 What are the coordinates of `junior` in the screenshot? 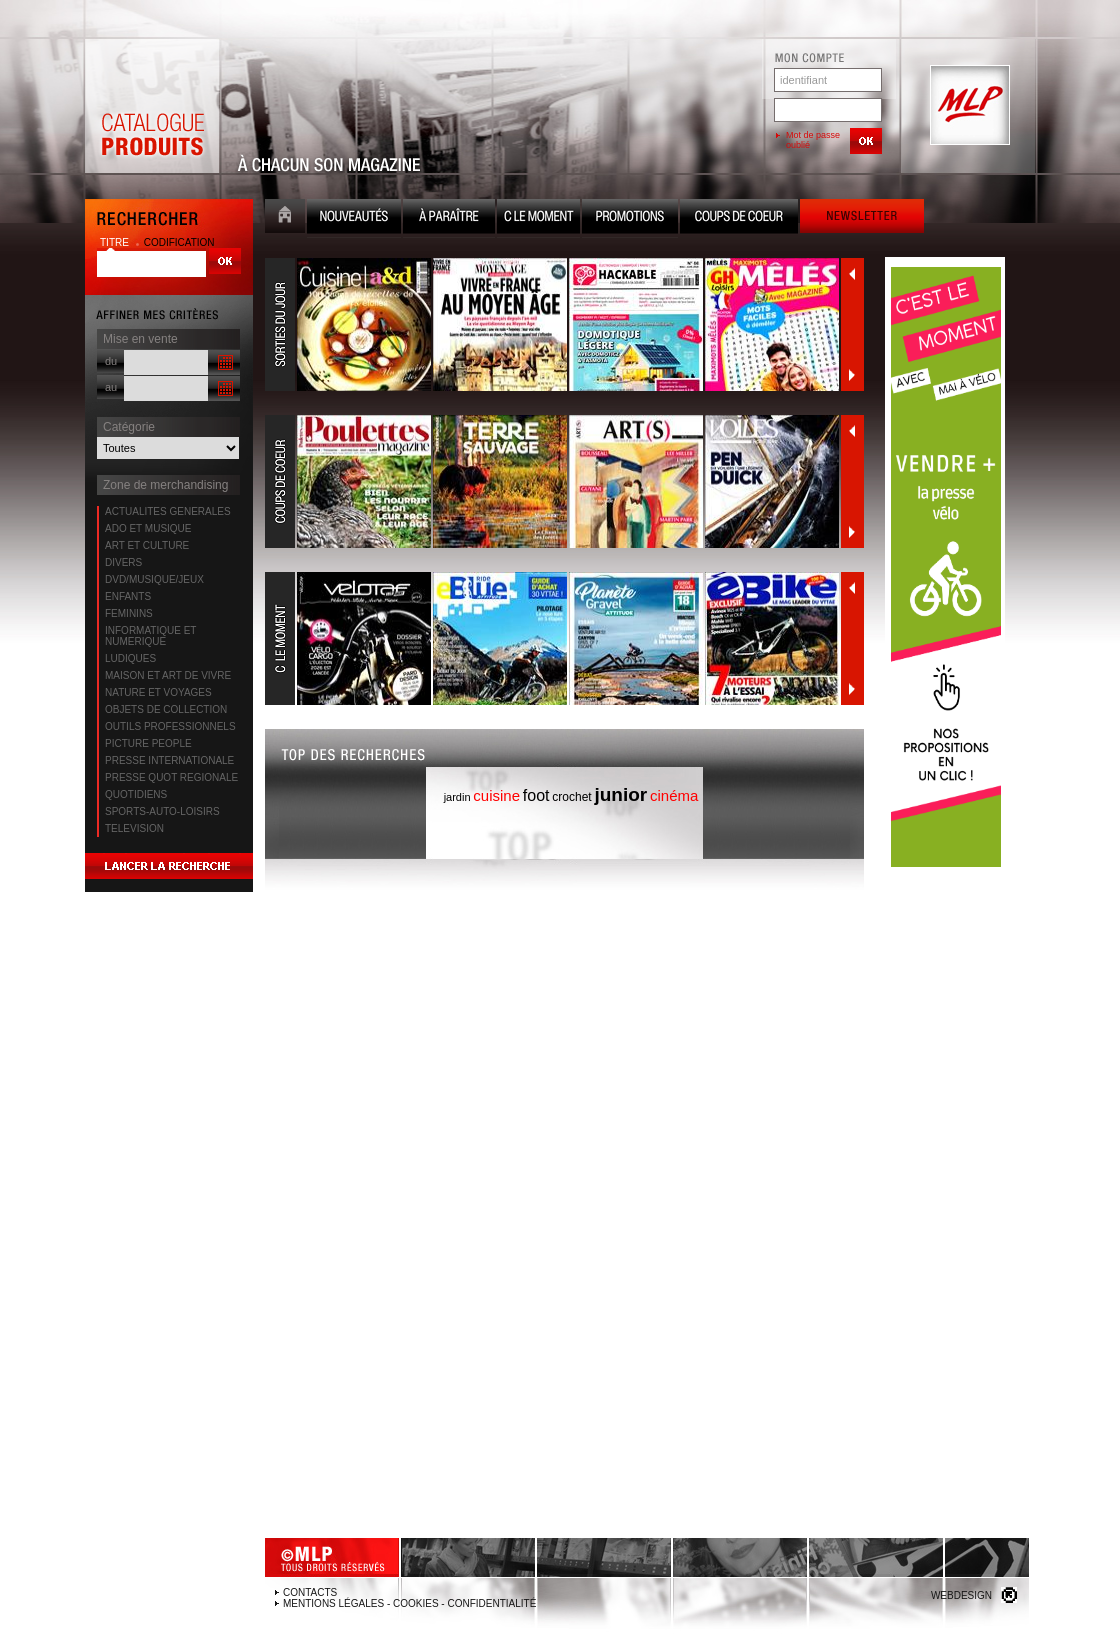 It's located at (620, 794).